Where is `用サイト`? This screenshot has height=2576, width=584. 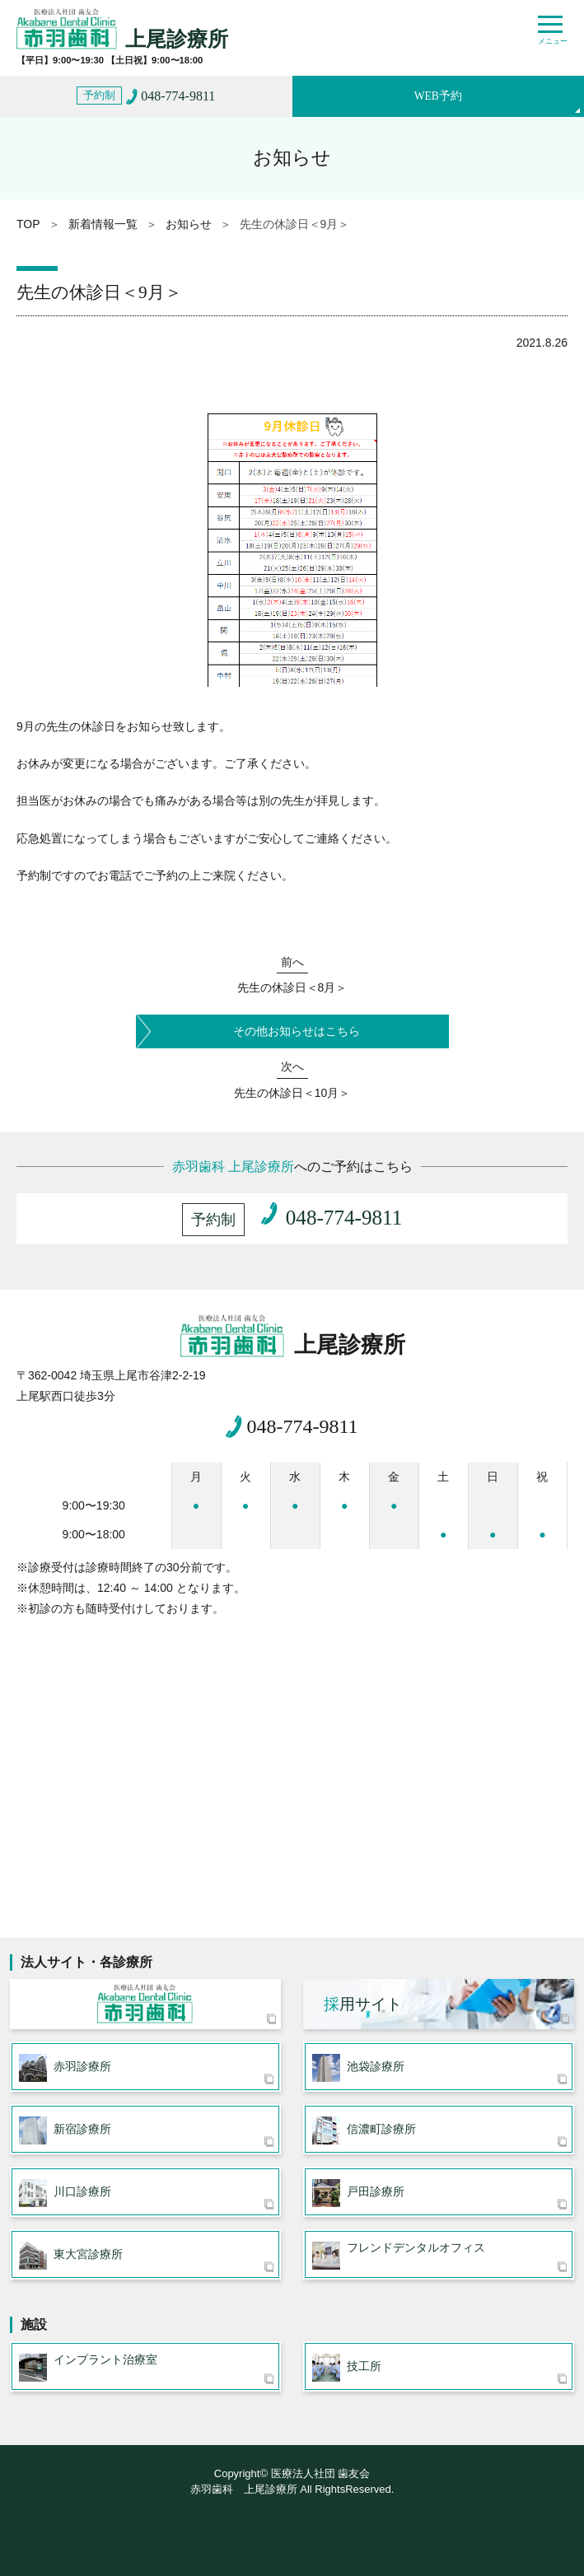 用サイト is located at coordinates (363, 2004).